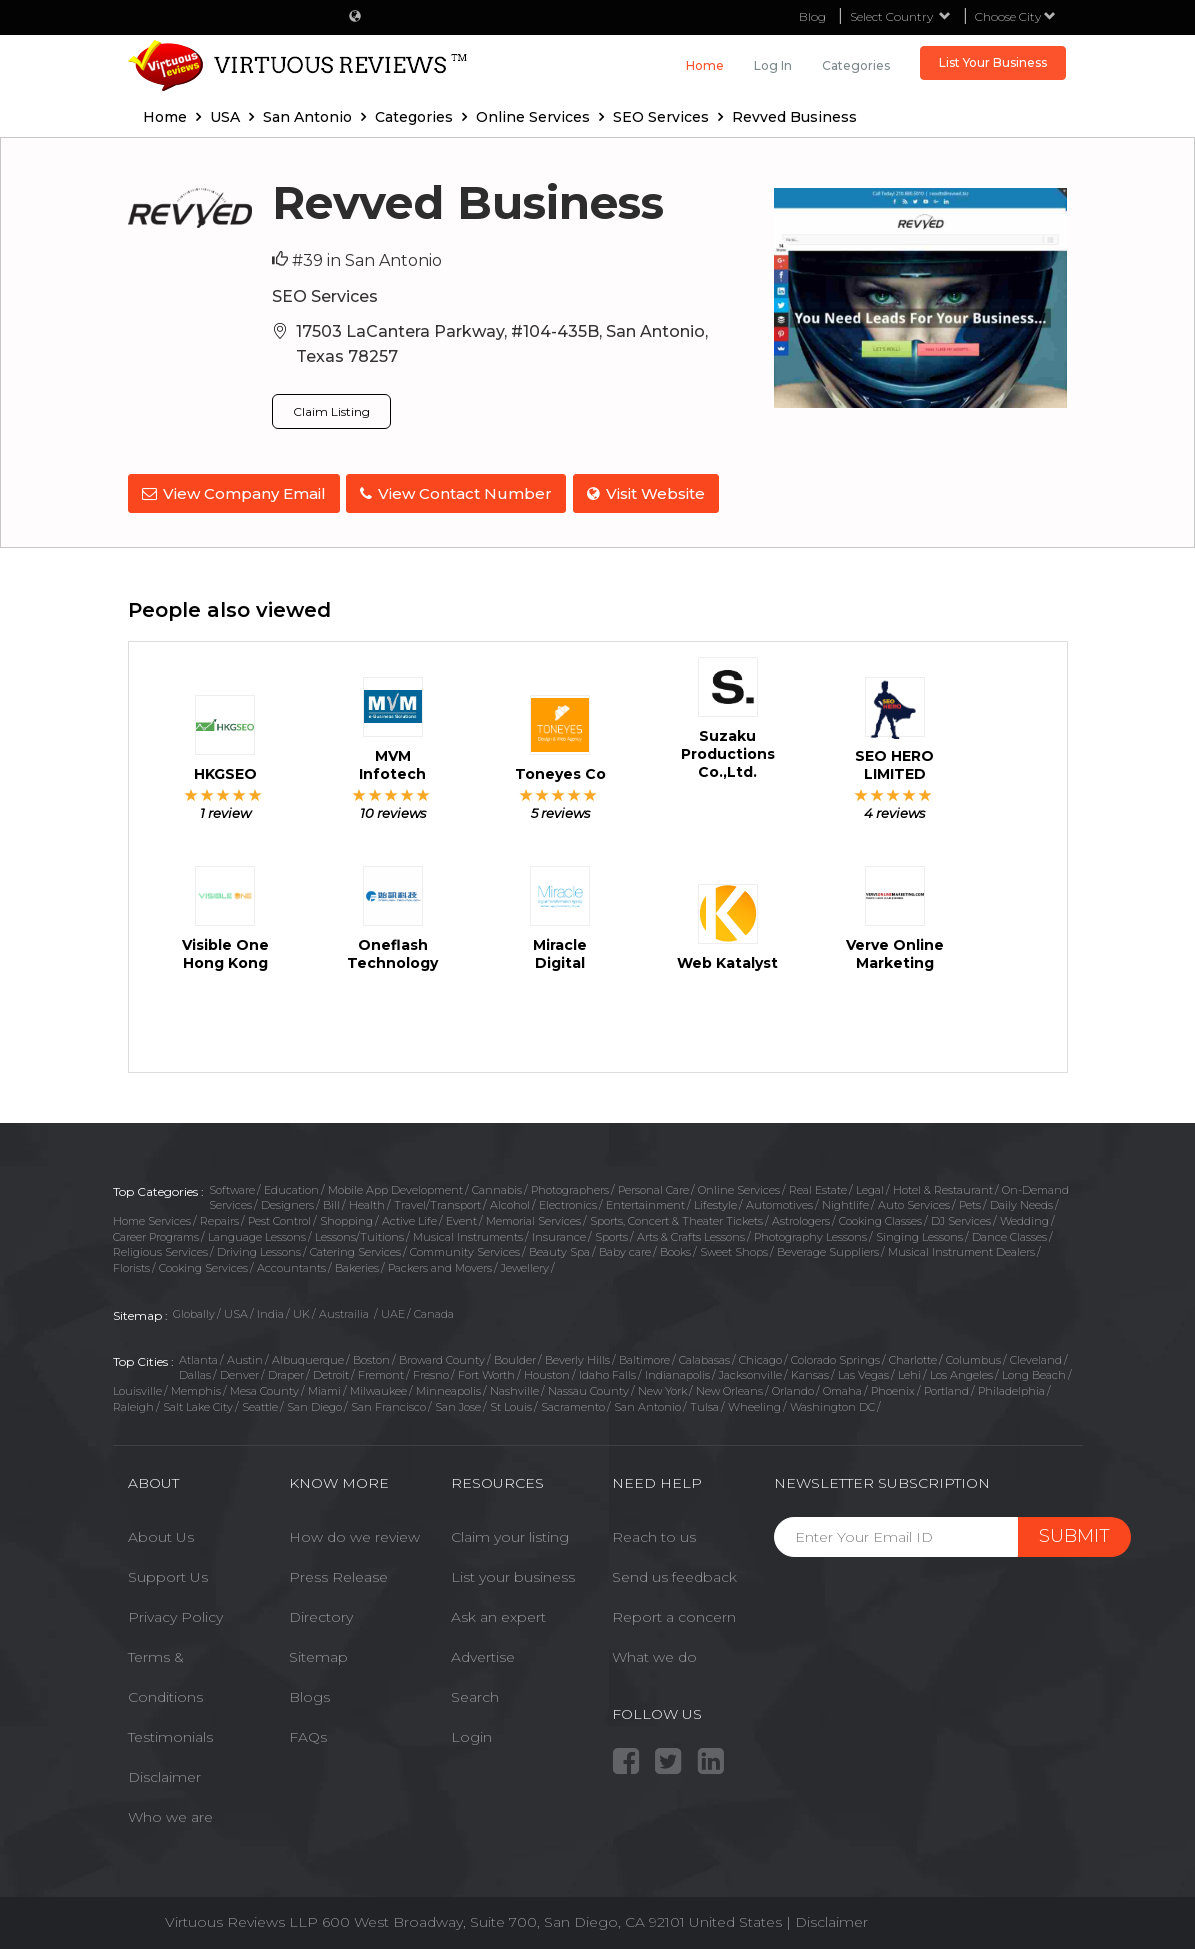 Image resolution: width=1195 pixels, height=1949 pixels. What do you see at coordinates (203, 1265) in the screenshot?
I see `Cooking Services` at bounding box center [203, 1265].